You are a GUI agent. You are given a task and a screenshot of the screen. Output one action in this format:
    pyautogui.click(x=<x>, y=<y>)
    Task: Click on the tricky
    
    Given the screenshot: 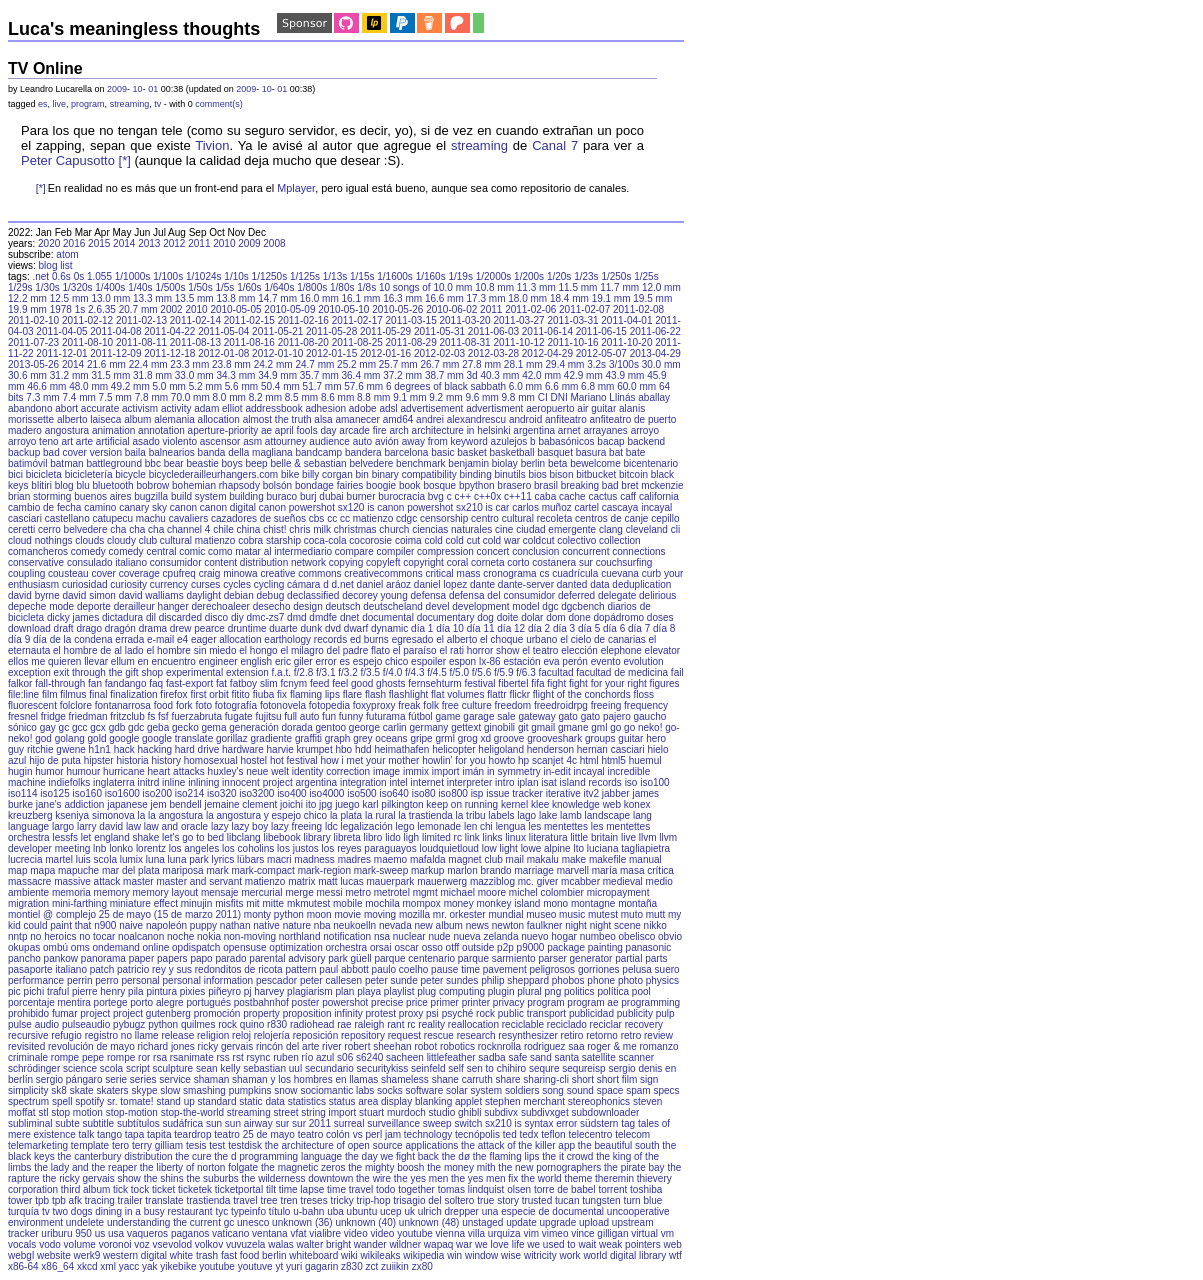 What is the action you would take?
    pyautogui.click(x=341, y=1200)
    